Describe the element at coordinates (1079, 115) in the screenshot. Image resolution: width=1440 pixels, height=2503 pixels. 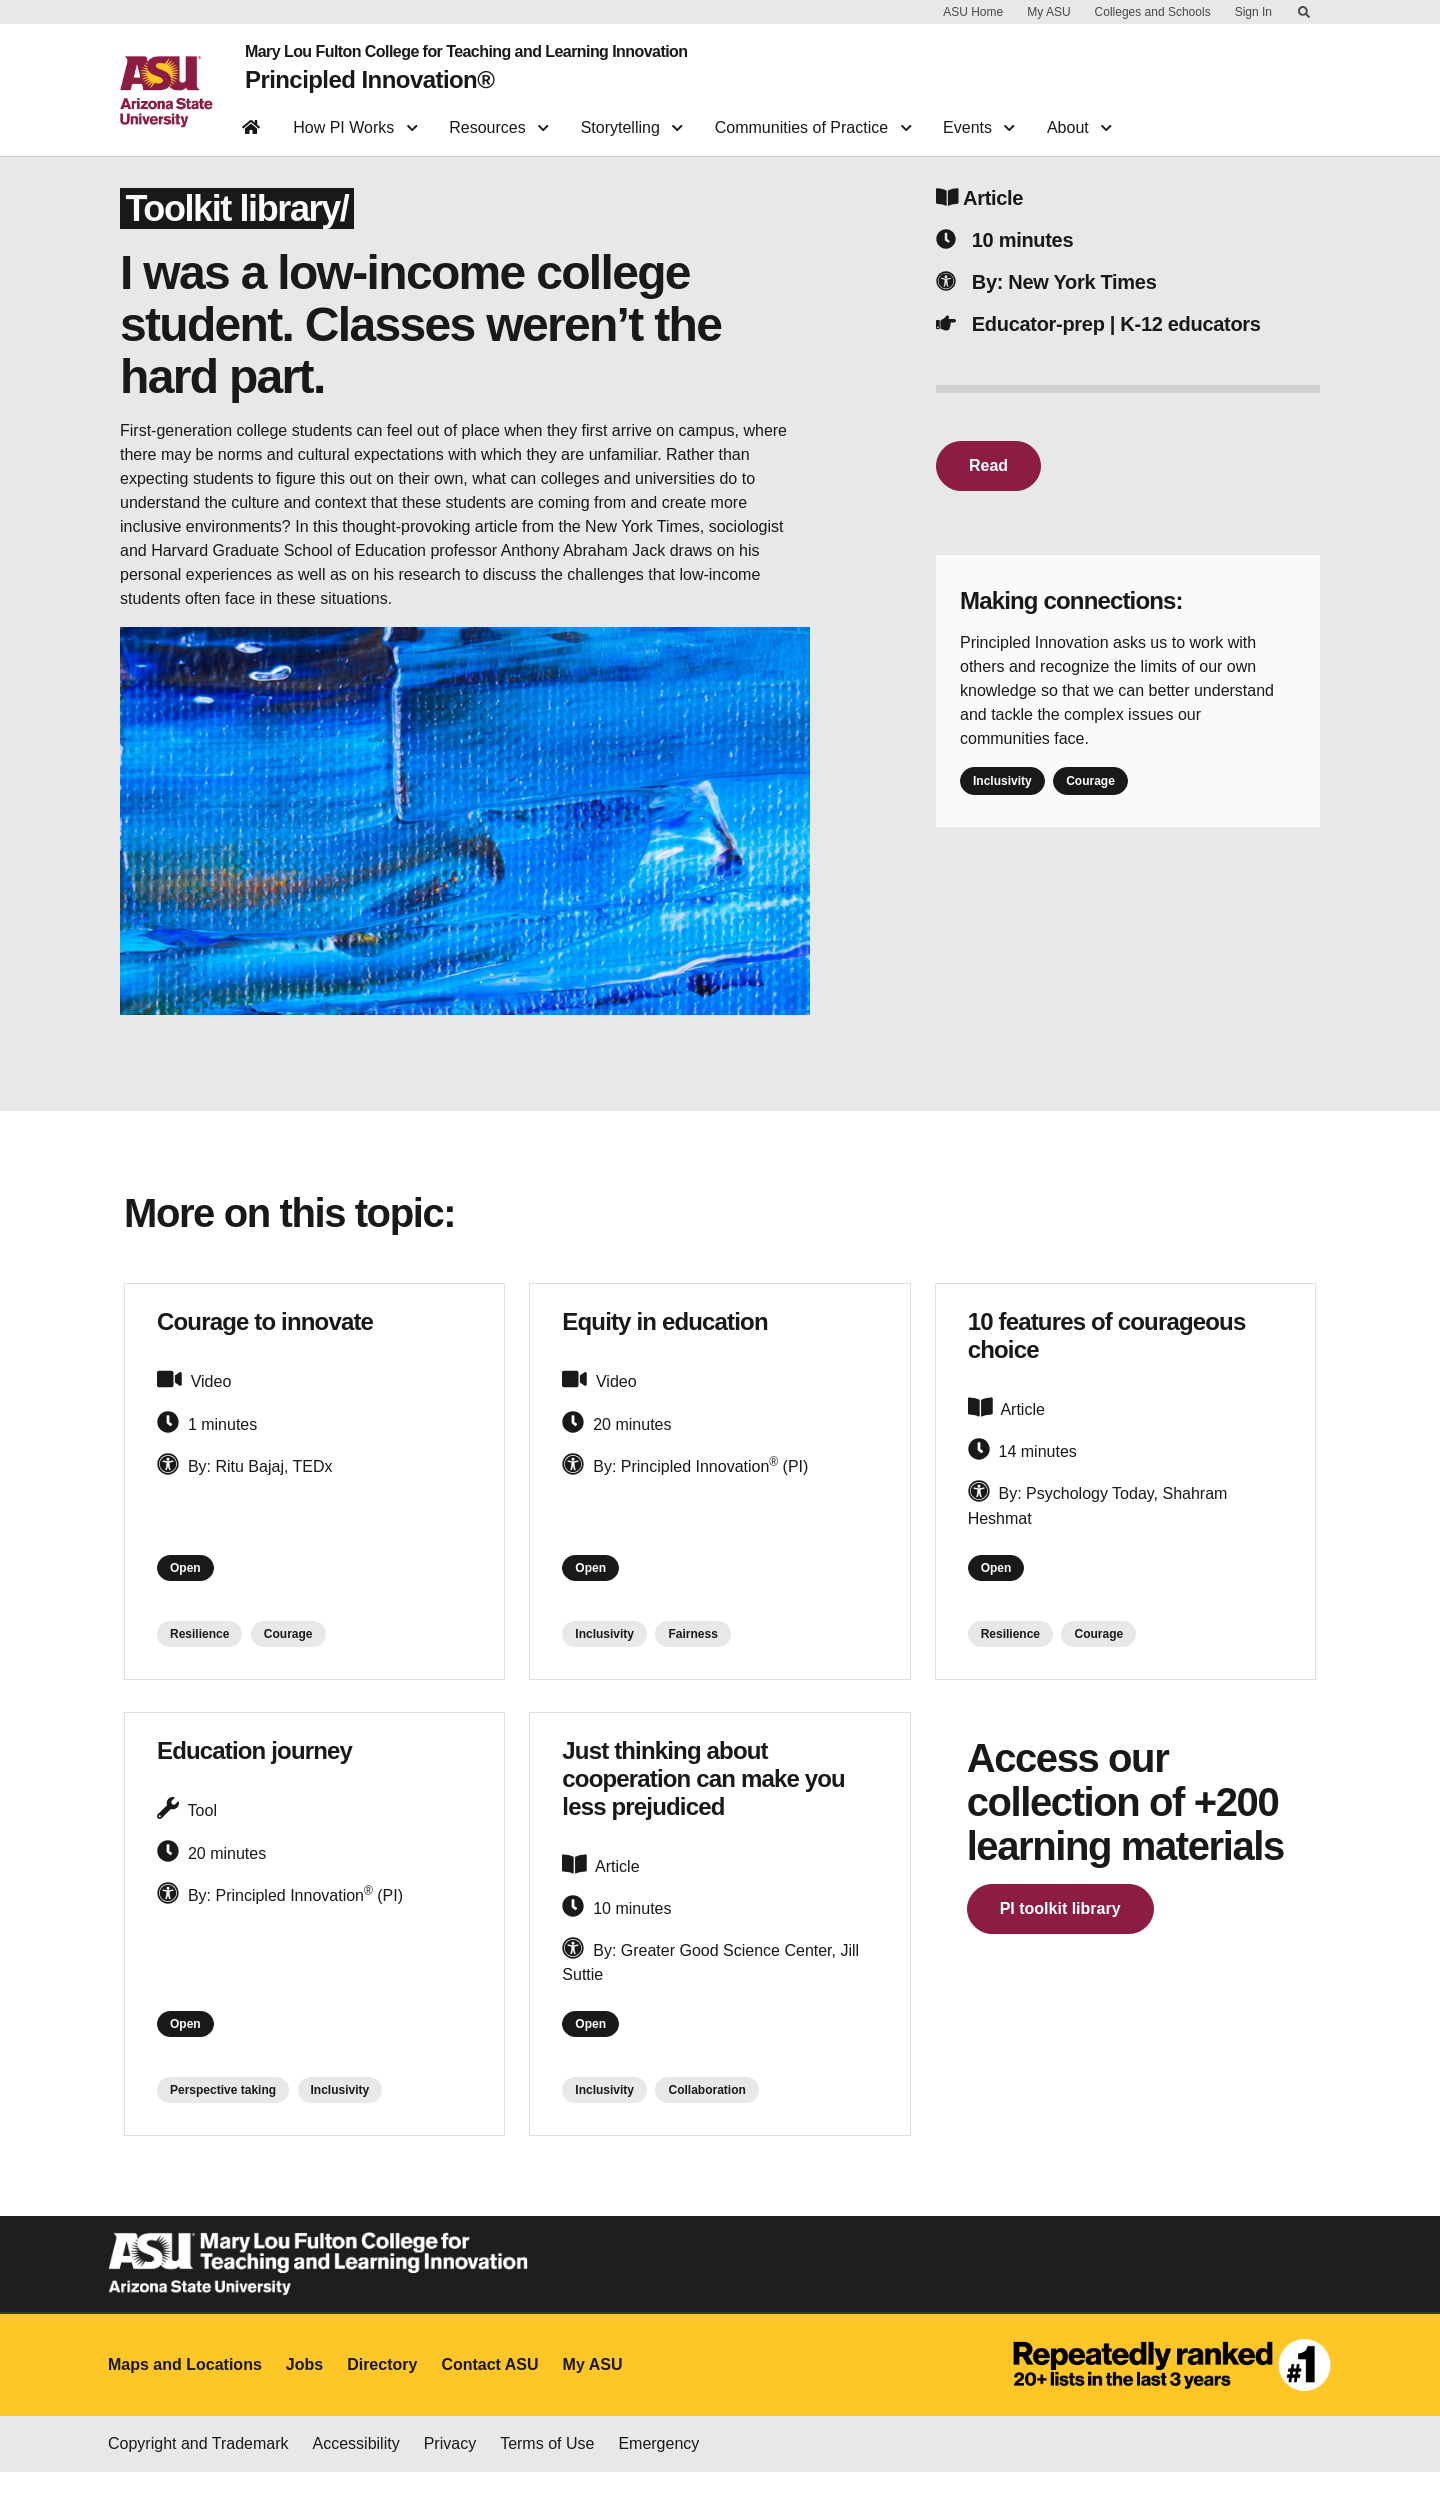
I see `About [button]` at that location.